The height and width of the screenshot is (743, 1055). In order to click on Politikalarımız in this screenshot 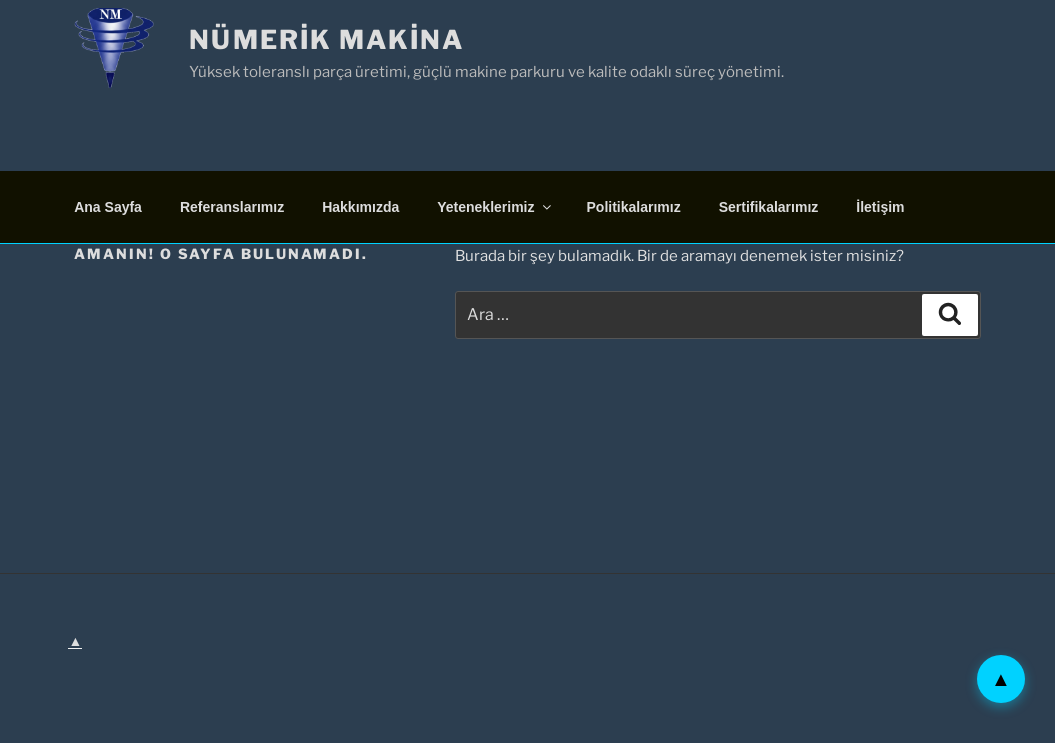, I will do `click(634, 207)`.